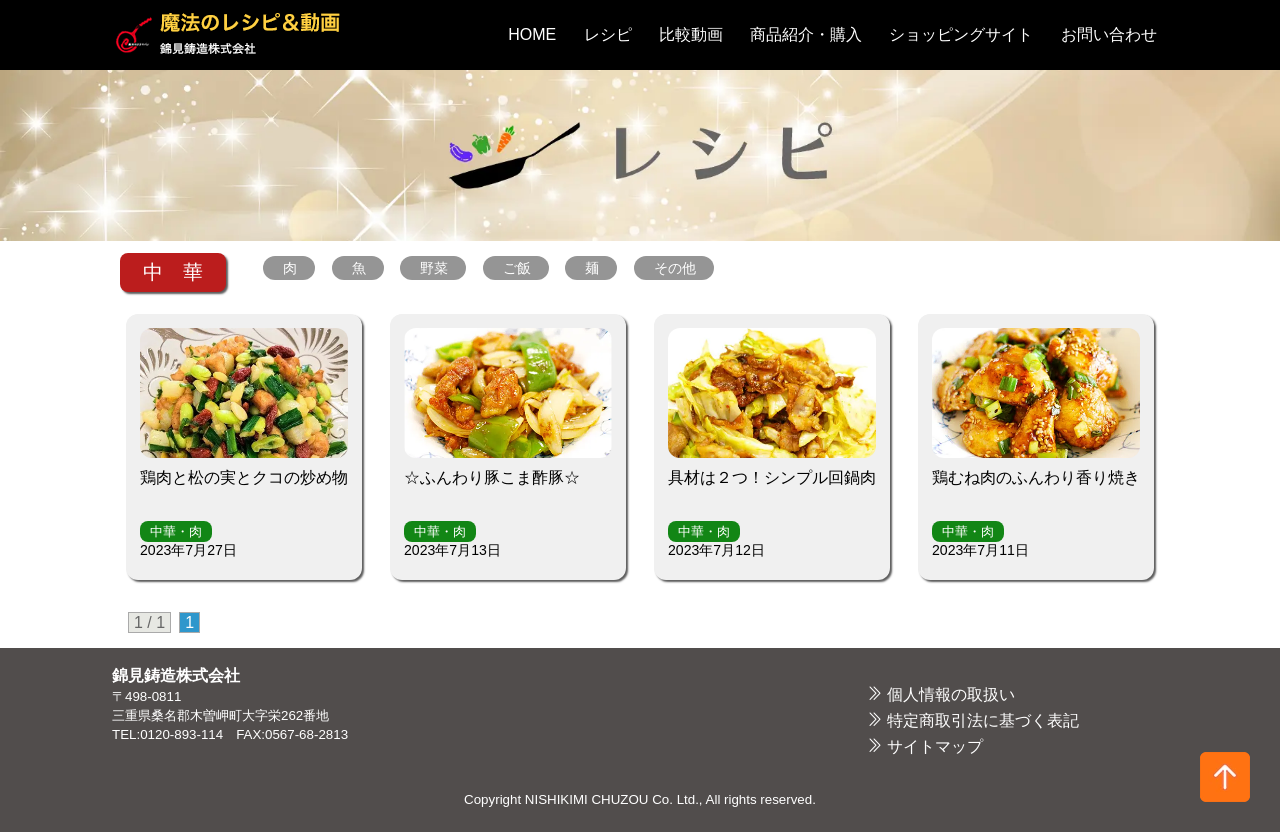 This screenshot has width=1280, height=832. What do you see at coordinates (532, 34) in the screenshot?
I see `HOME` at bounding box center [532, 34].